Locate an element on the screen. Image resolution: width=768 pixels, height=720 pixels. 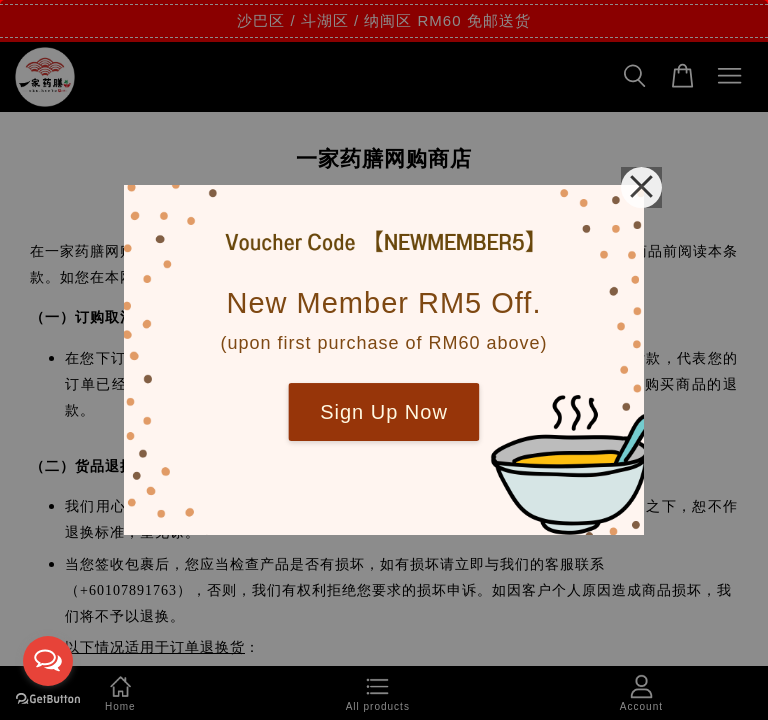
Sign Up Now is located at coordinates (384, 412).